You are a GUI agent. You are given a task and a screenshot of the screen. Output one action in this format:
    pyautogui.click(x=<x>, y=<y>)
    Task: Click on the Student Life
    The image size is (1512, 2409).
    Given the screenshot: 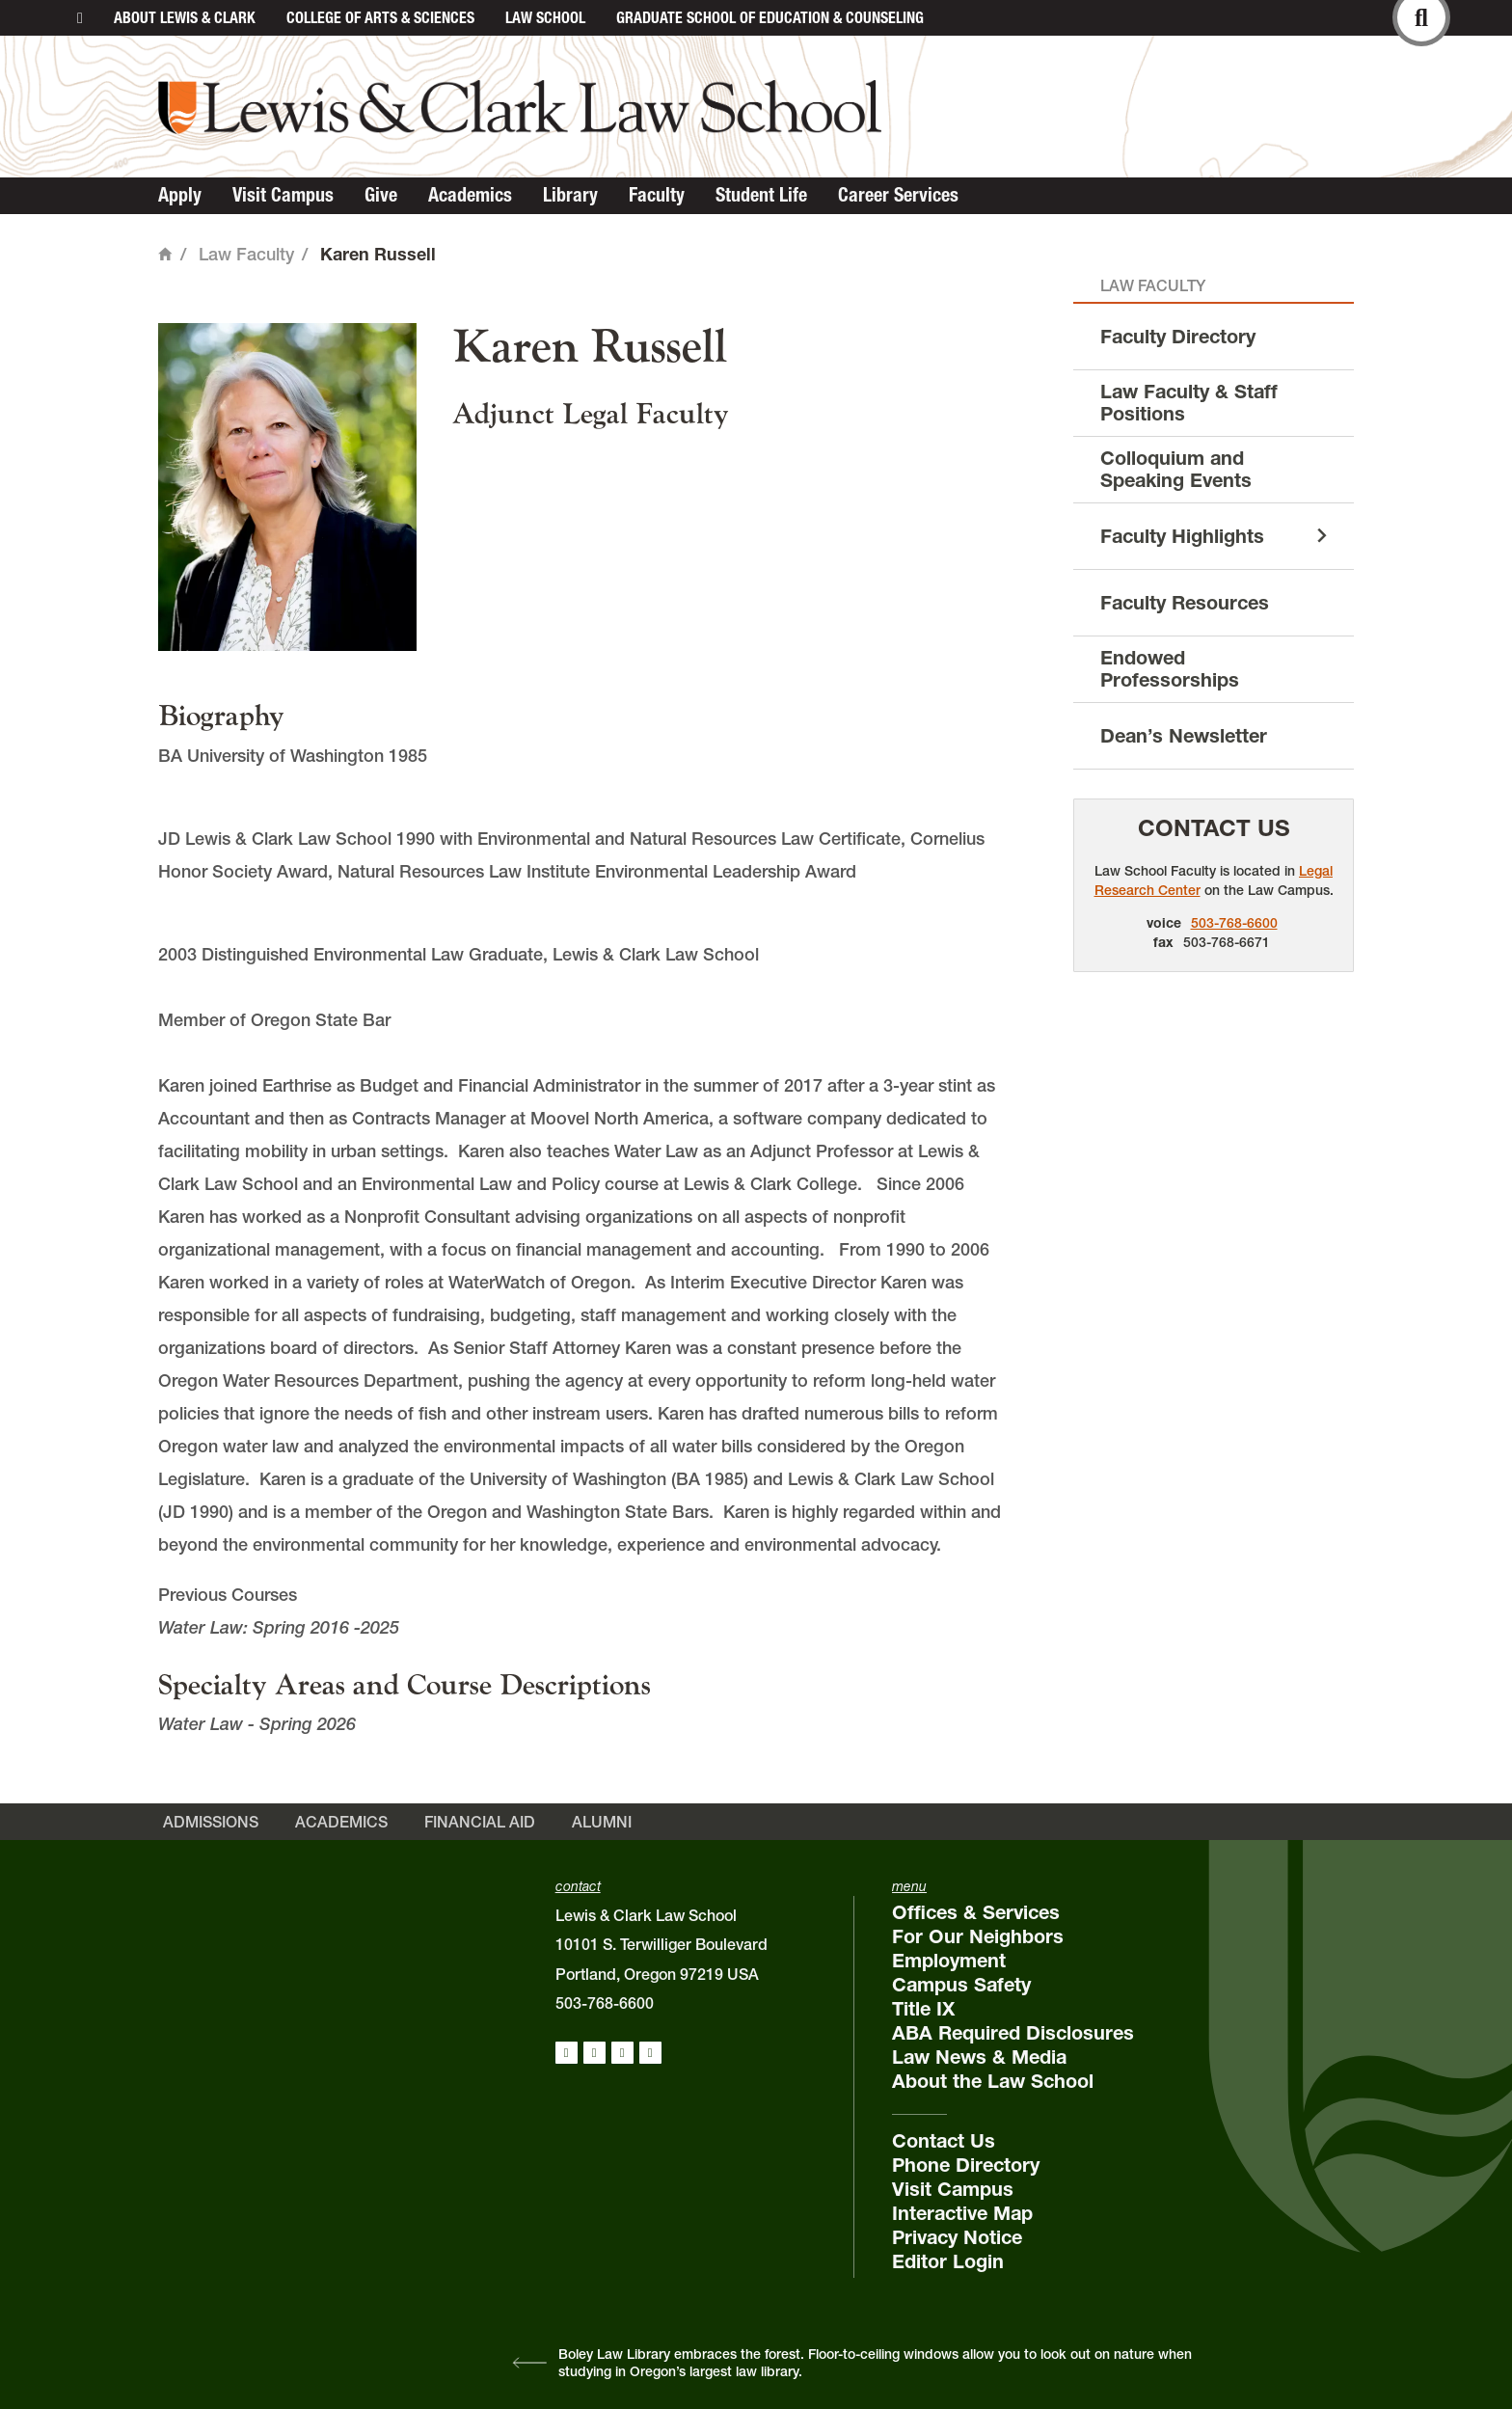 What is the action you would take?
    pyautogui.click(x=761, y=194)
    